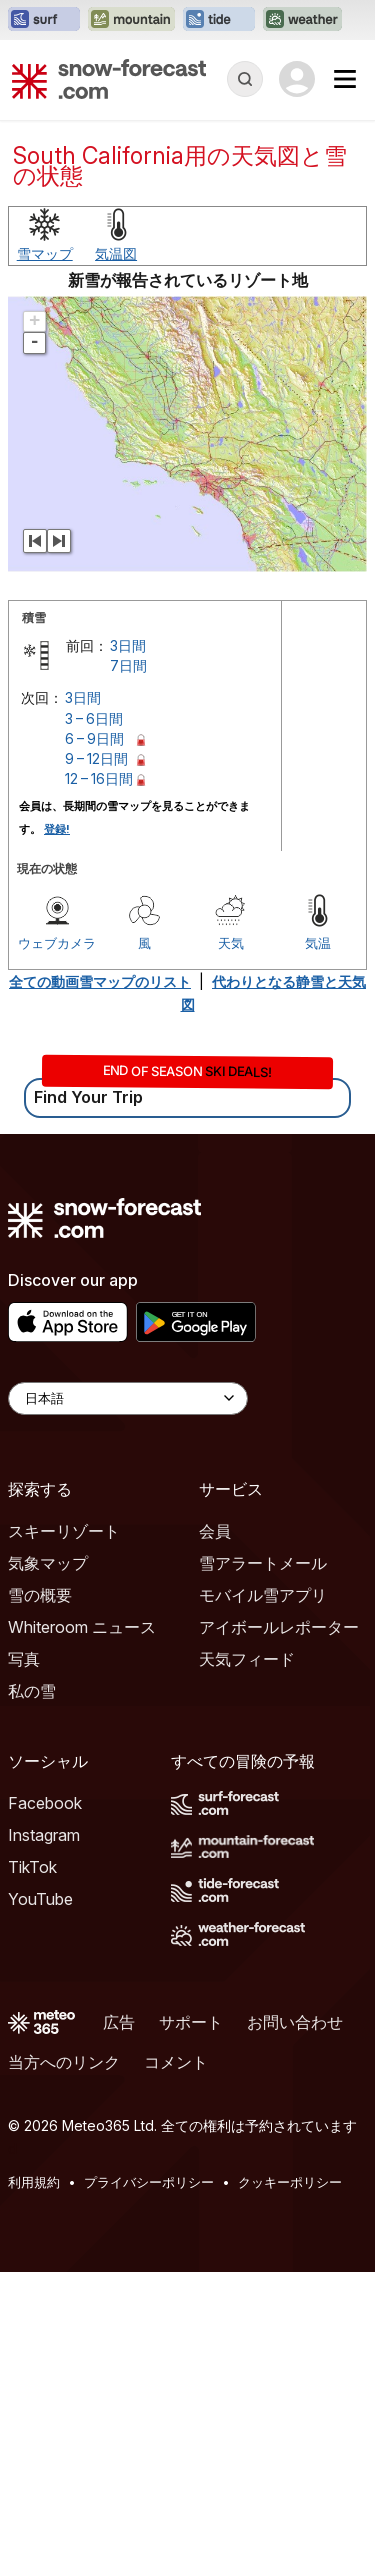 Image resolution: width=375 pixels, height=2554 pixels. Describe the element at coordinates (44, 2117) in the screenshot. I see `Instagram` at that location.